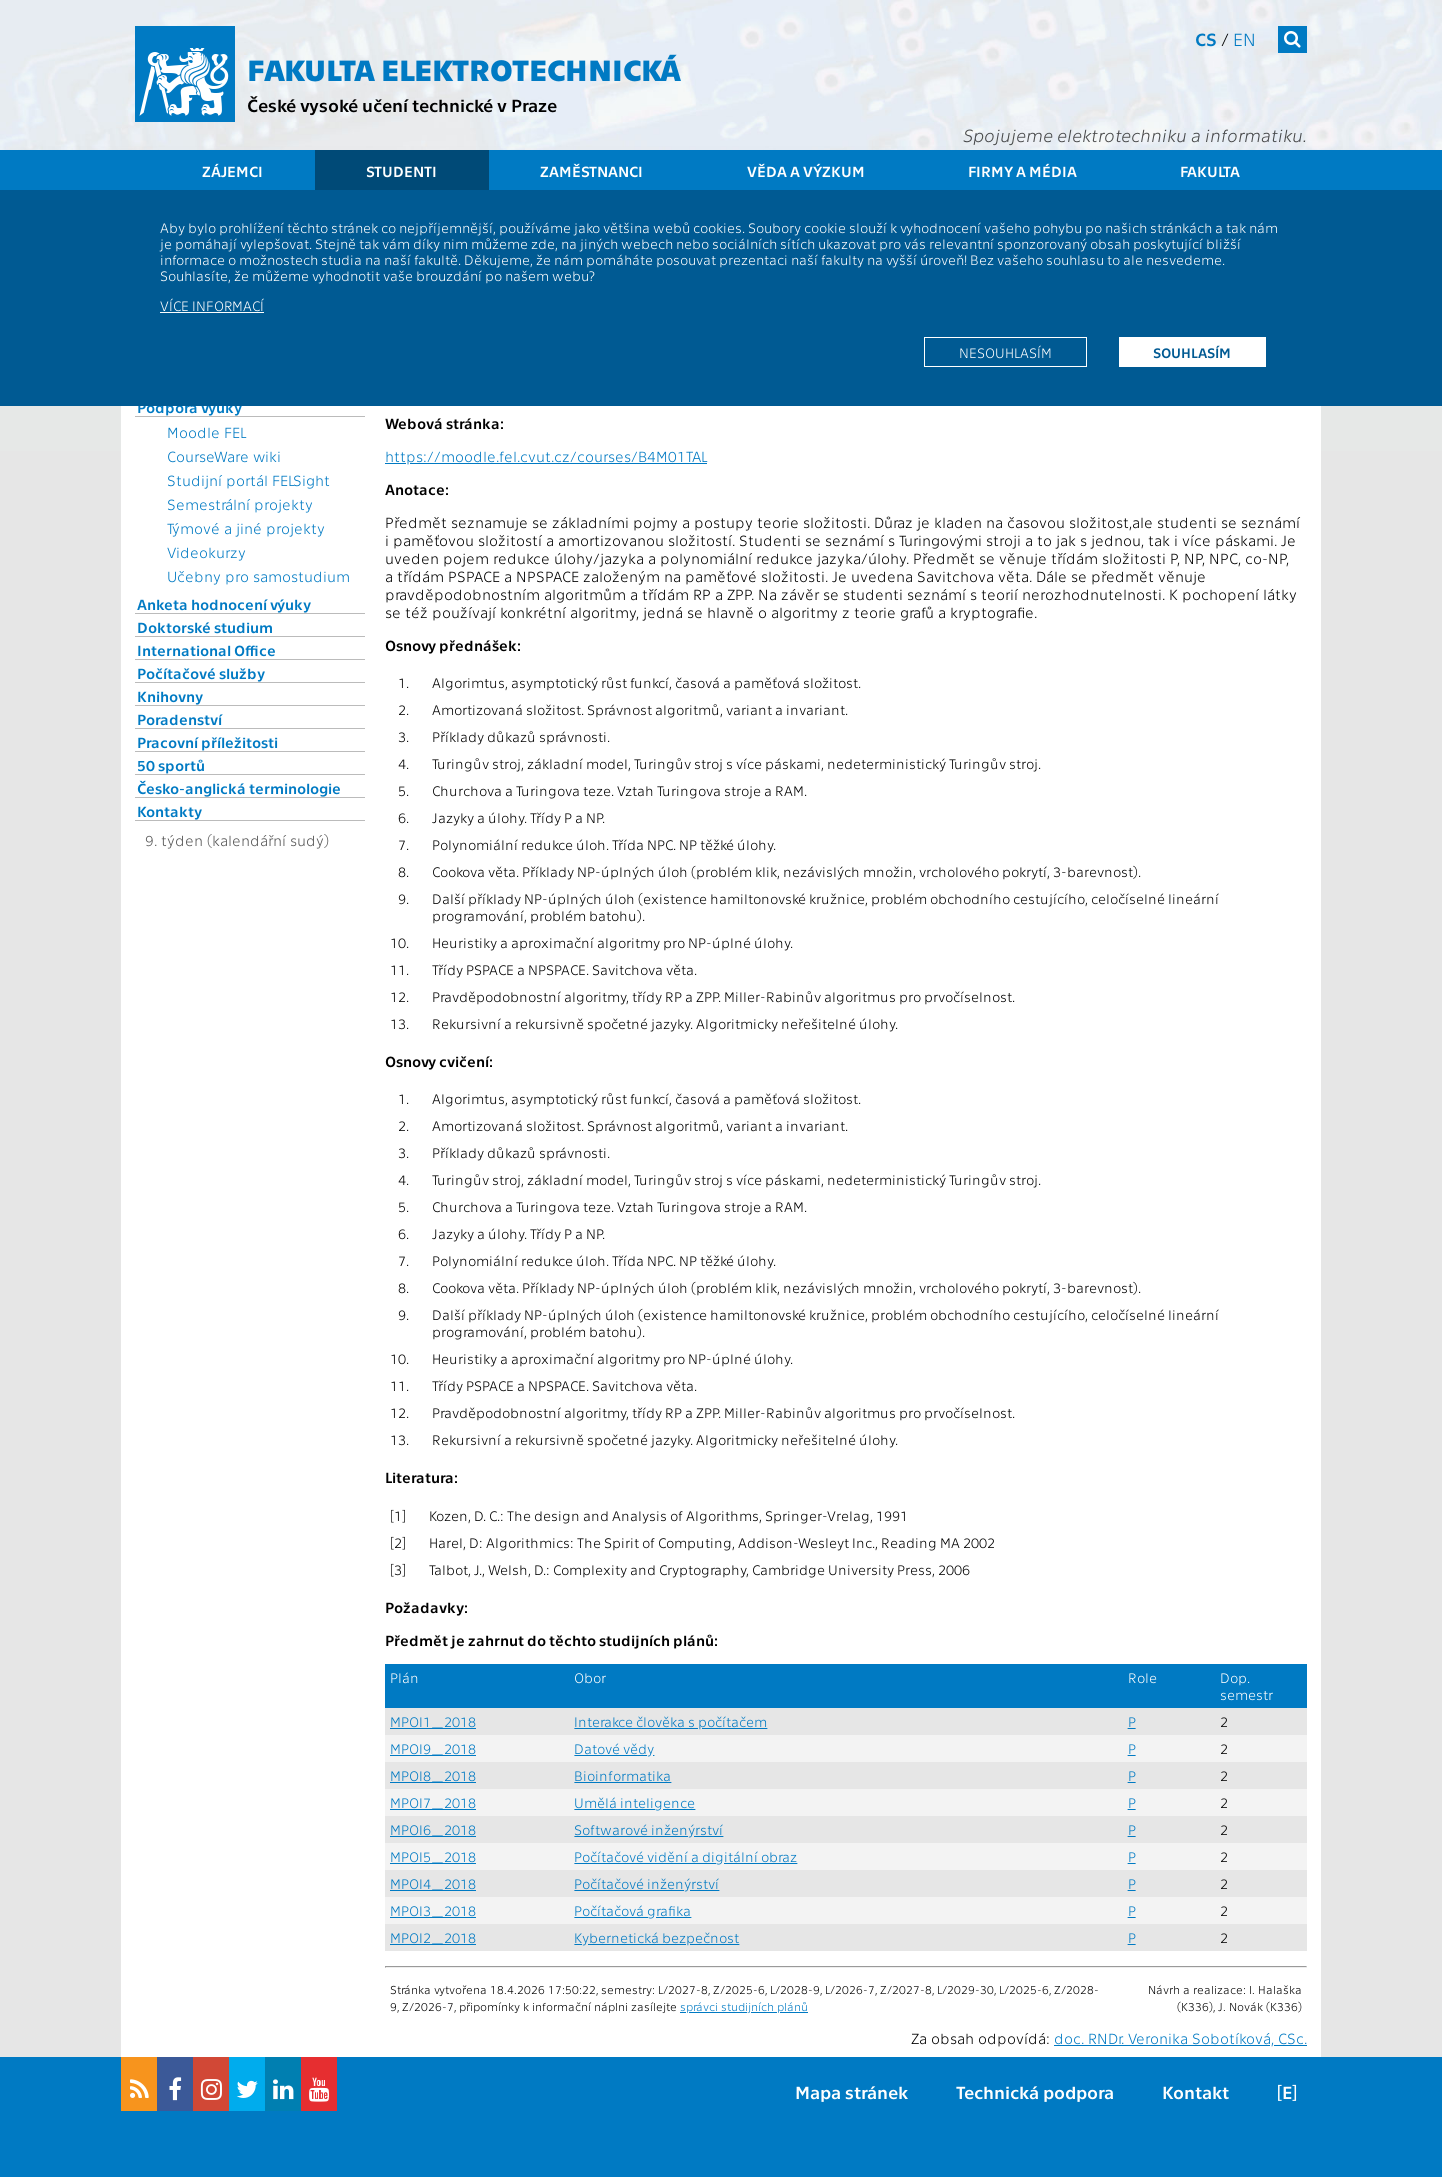 The image size is (1442, 2177). What do you see at coordinates (744, 2006) in the screenshot?
I see `správci studijních plánů` at bounding box center [744, 2006].